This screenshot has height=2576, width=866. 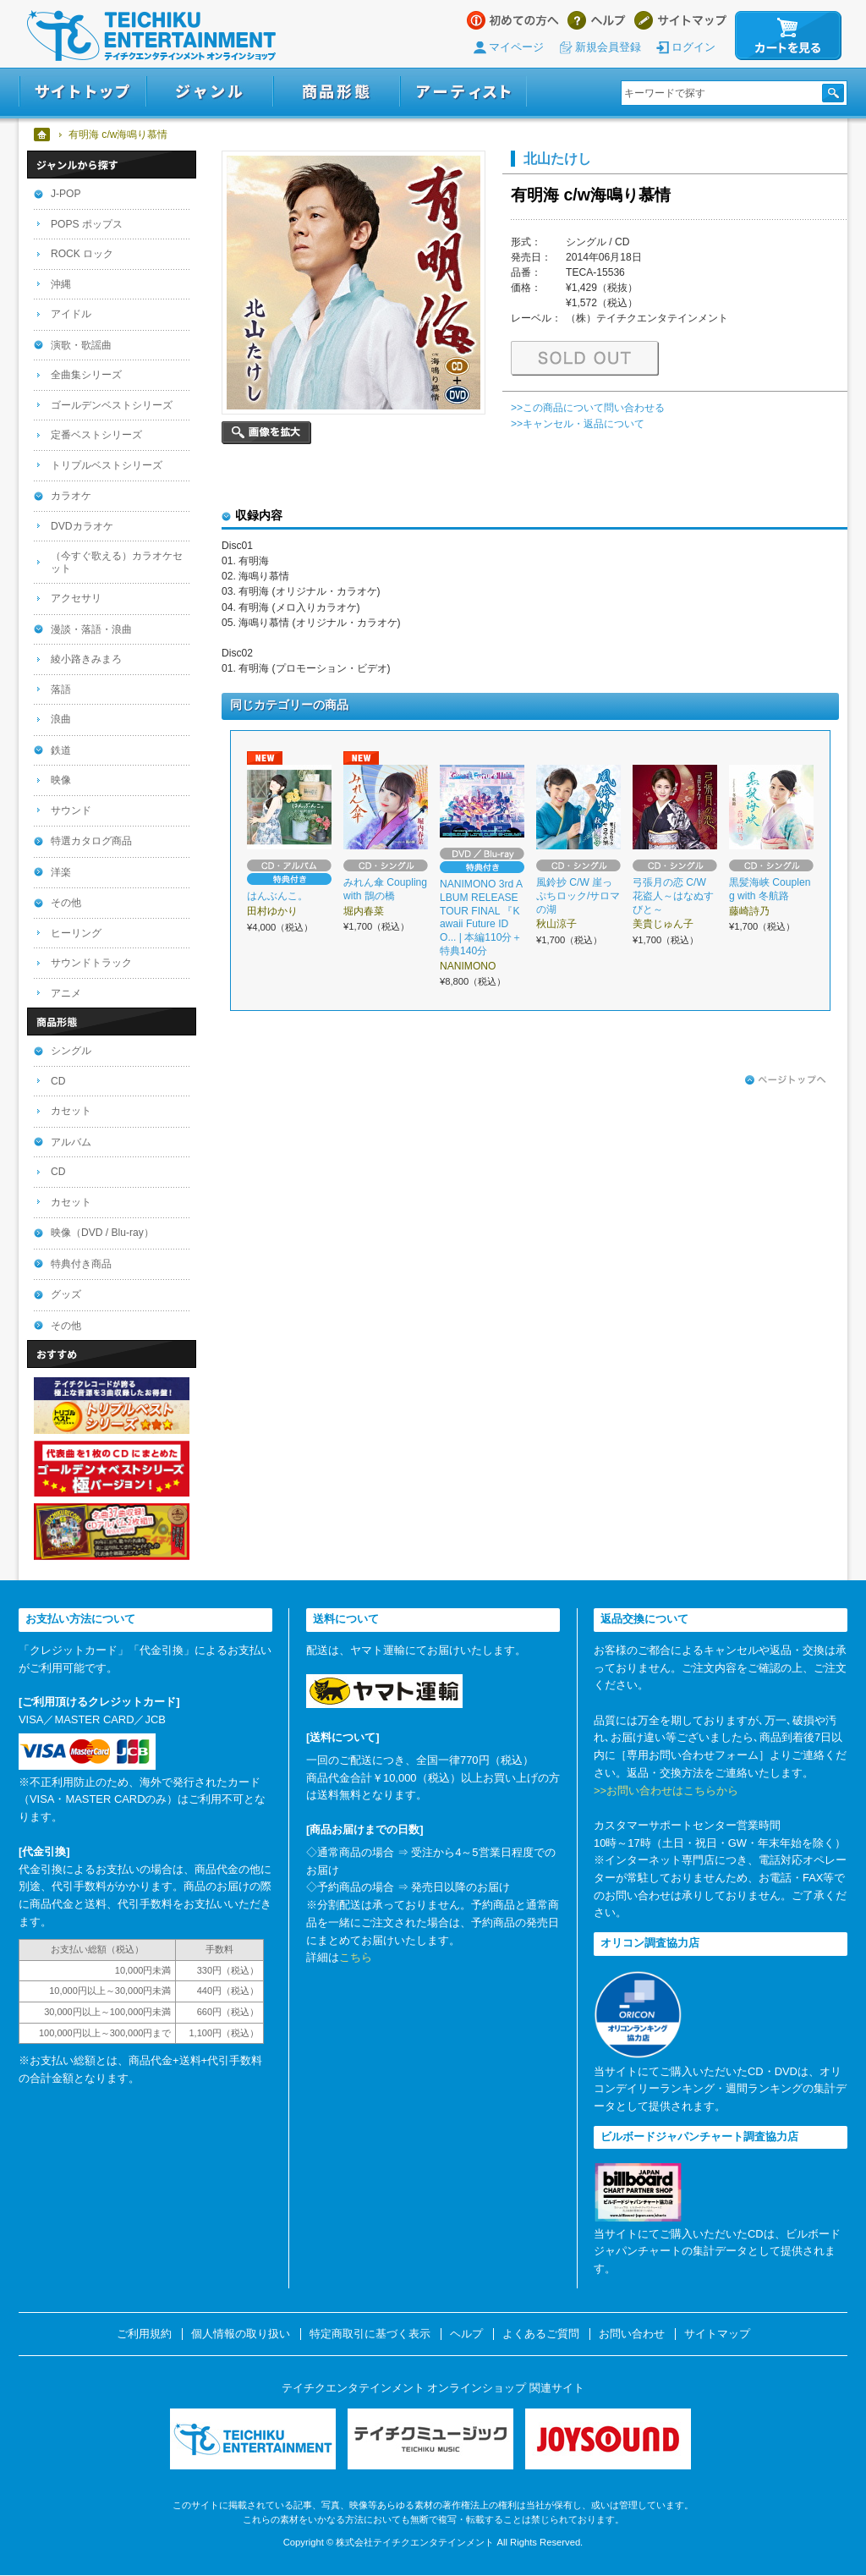 I want to click on よくあるご質問, so click(x=540, y=2334).